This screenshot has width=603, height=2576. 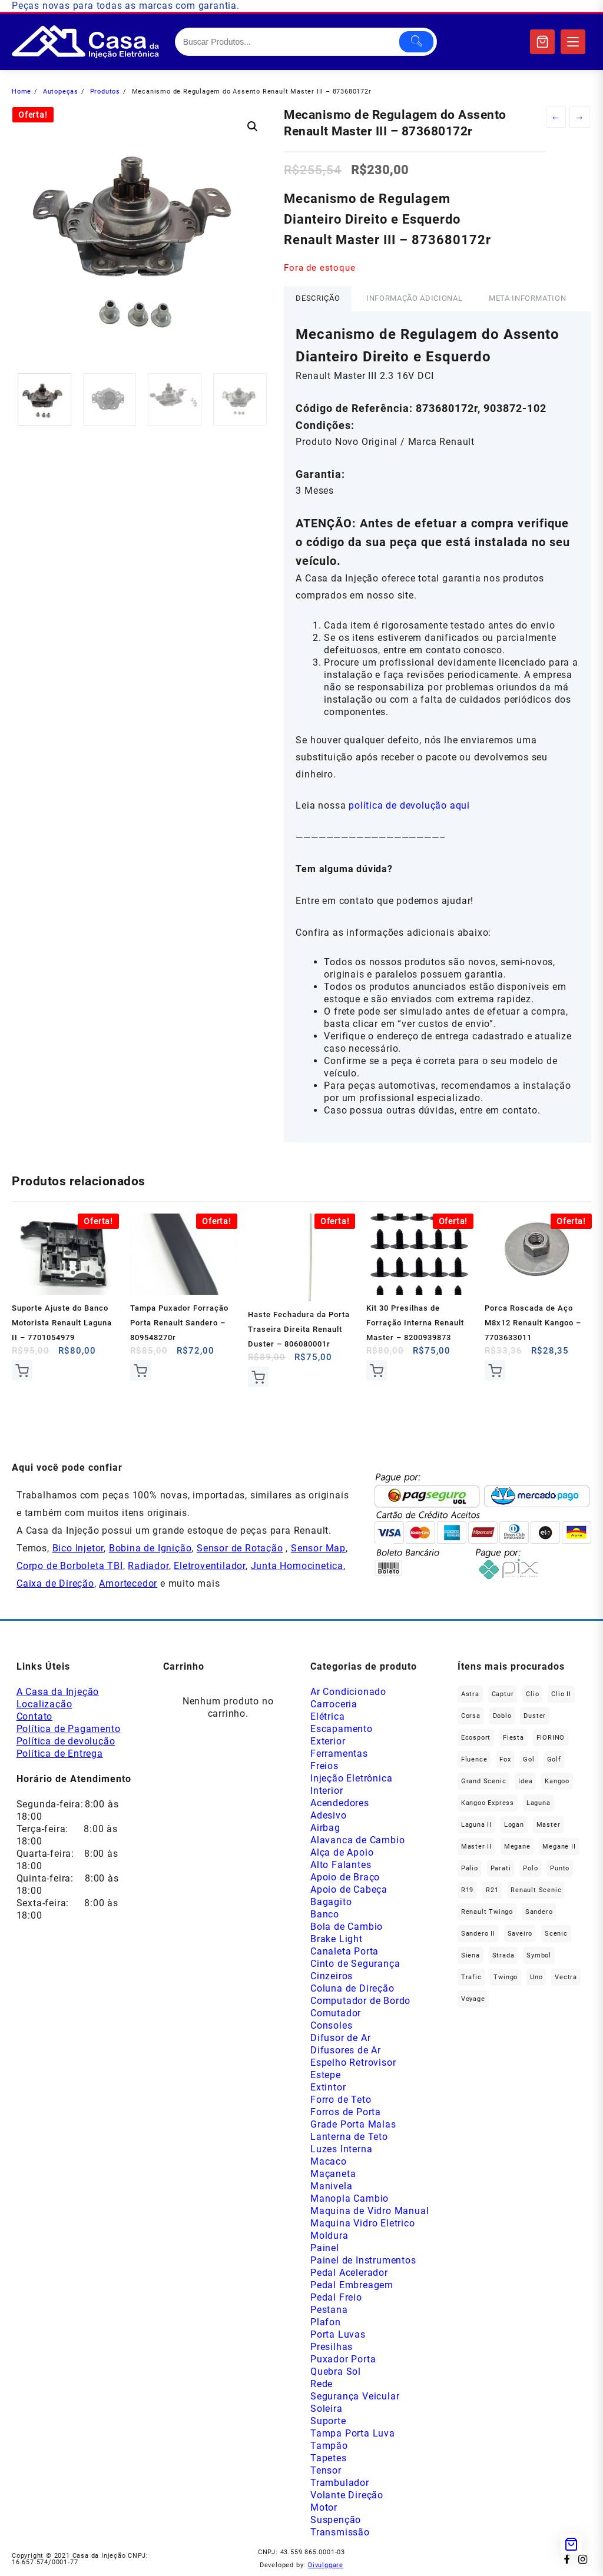 What do you see at coordinates (318, 1548) in the screenshot?
I see `Sensor Map` at bounding box center [318, 1548].